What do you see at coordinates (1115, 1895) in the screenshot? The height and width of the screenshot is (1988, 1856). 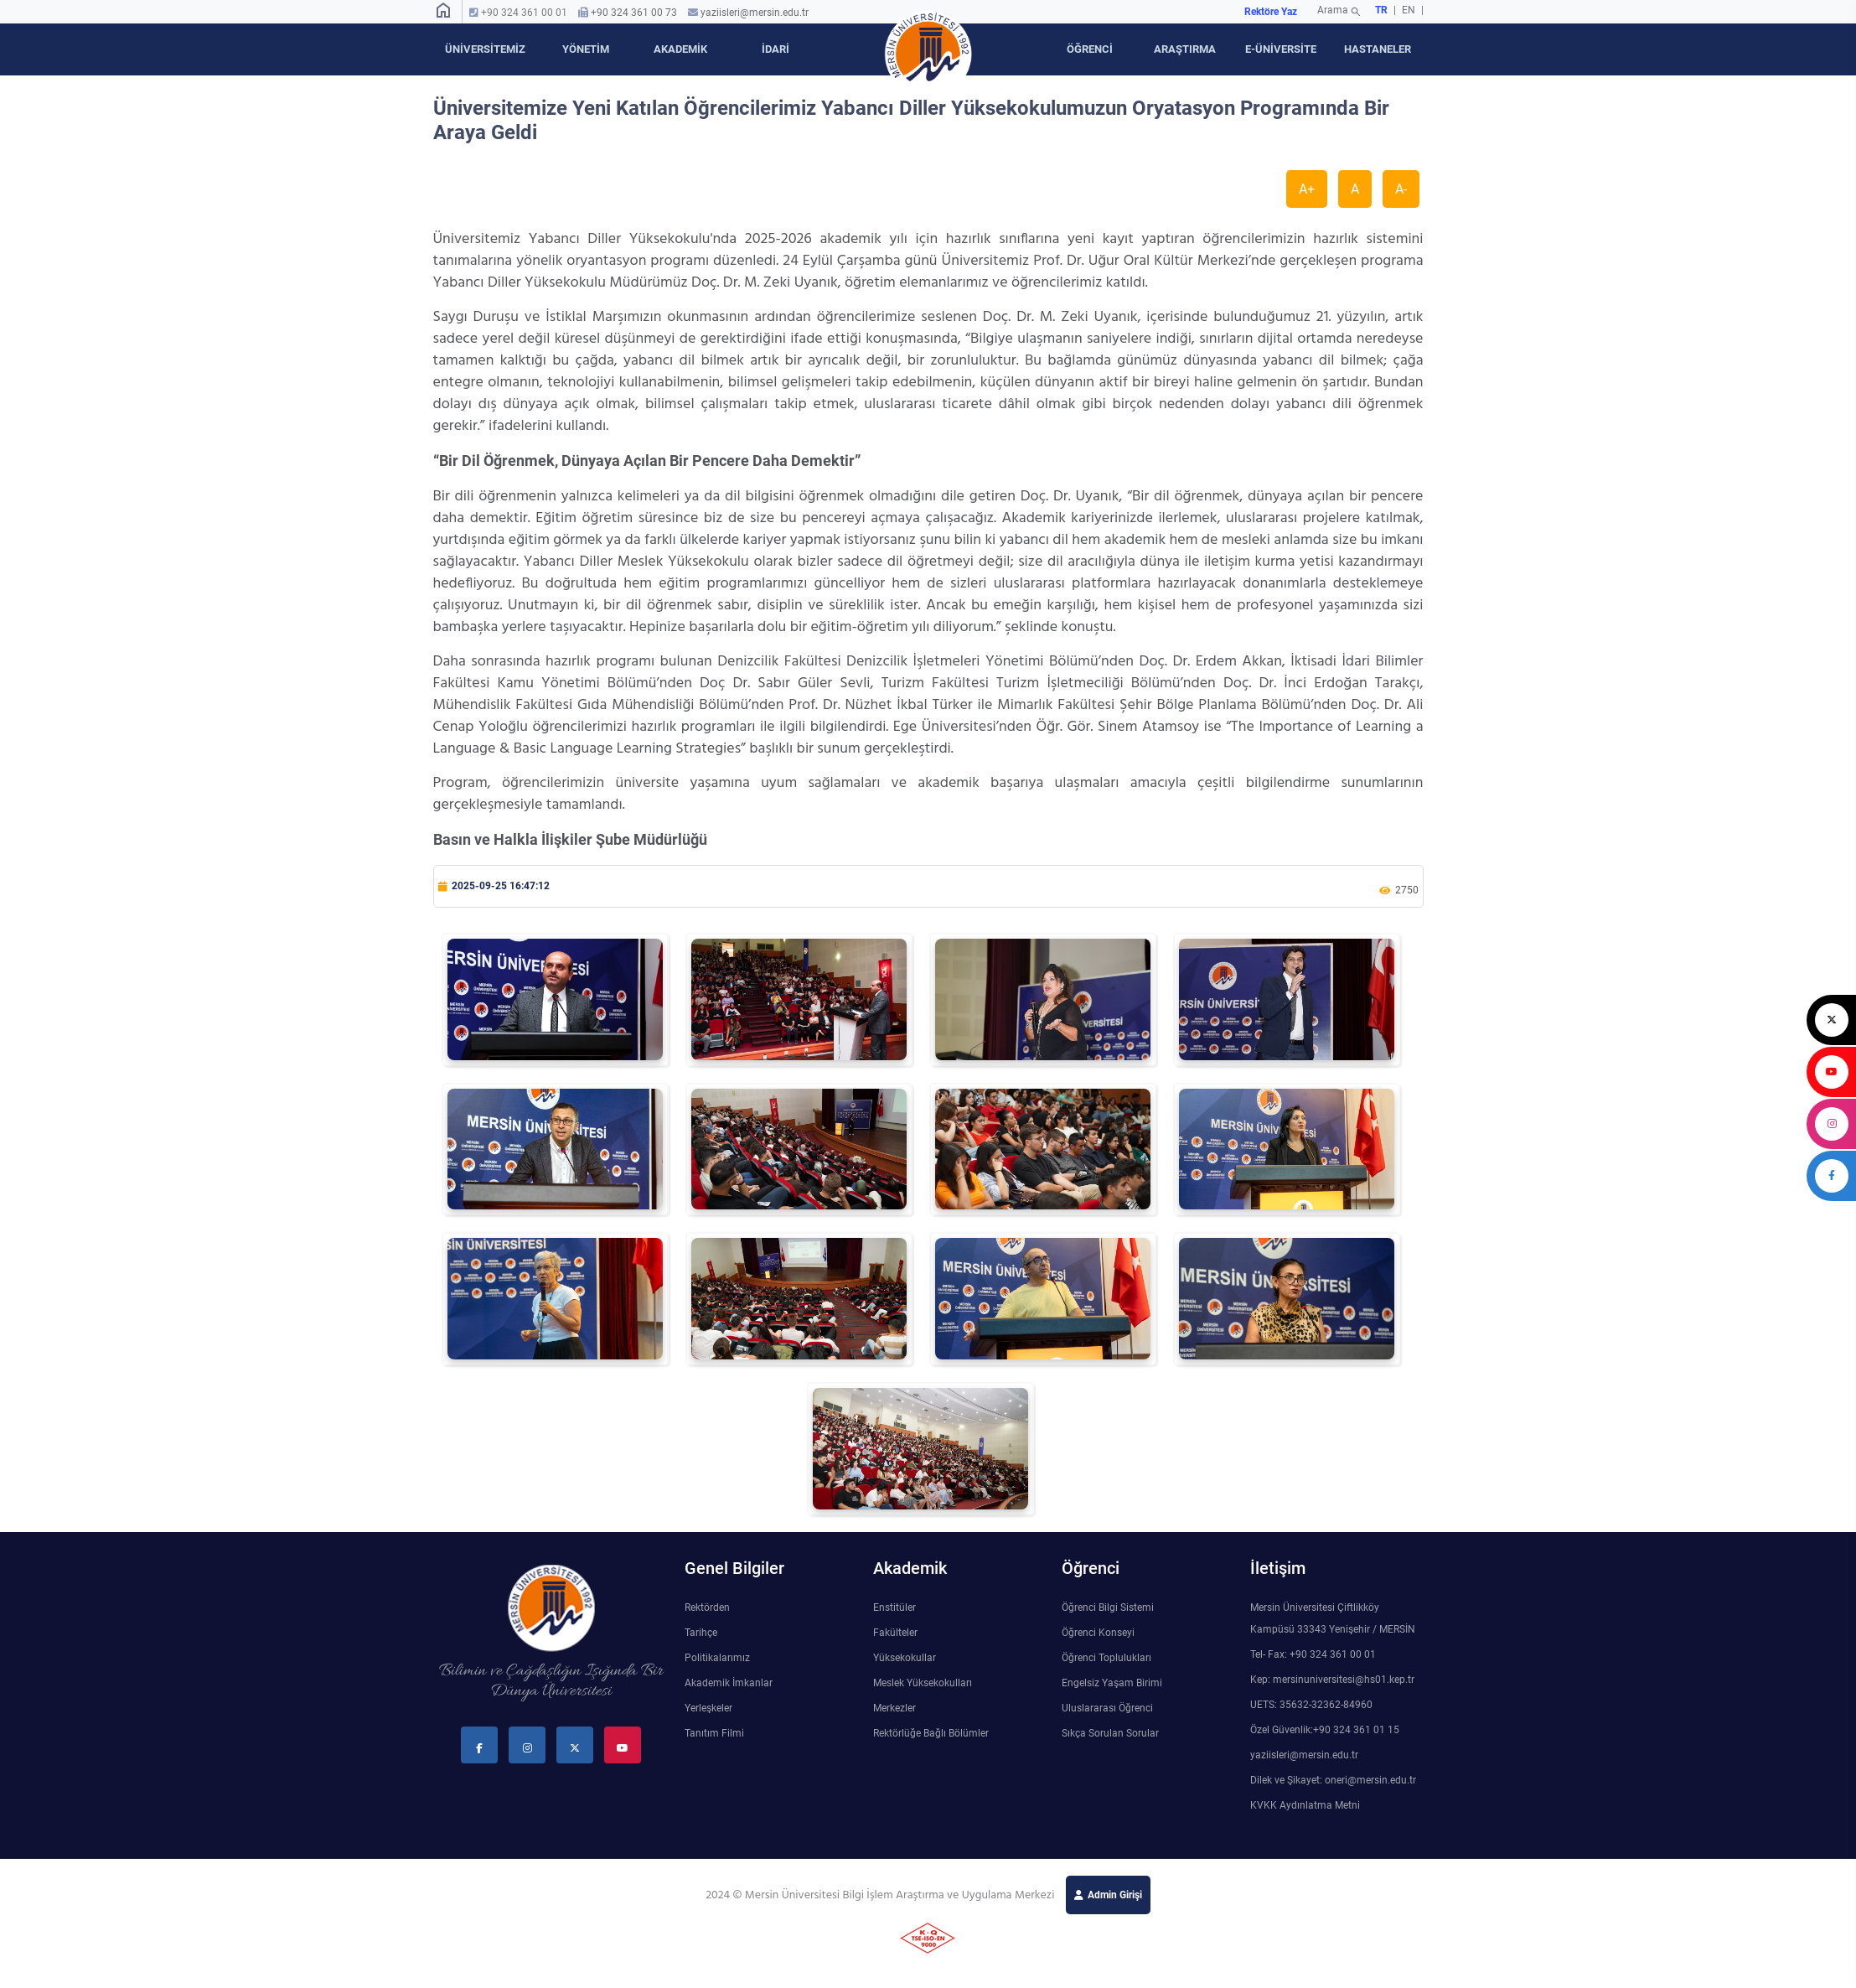 I see `Admin Girişi` at bounding box center [1115, 1895].